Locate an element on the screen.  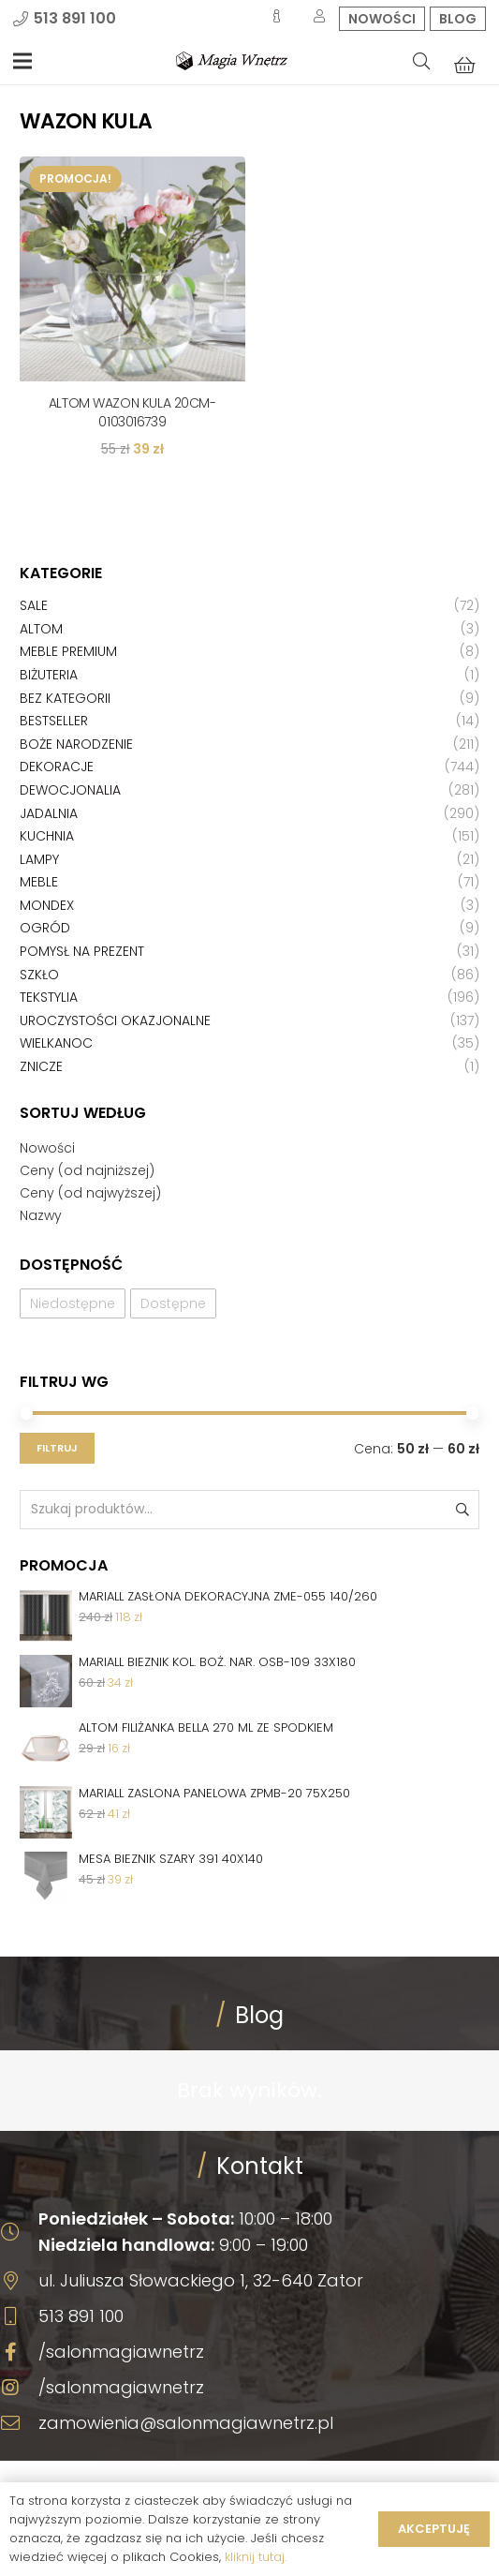
ALTOM WAZON KULA 20CM-0103016739 is located at coordinates (132, 412).